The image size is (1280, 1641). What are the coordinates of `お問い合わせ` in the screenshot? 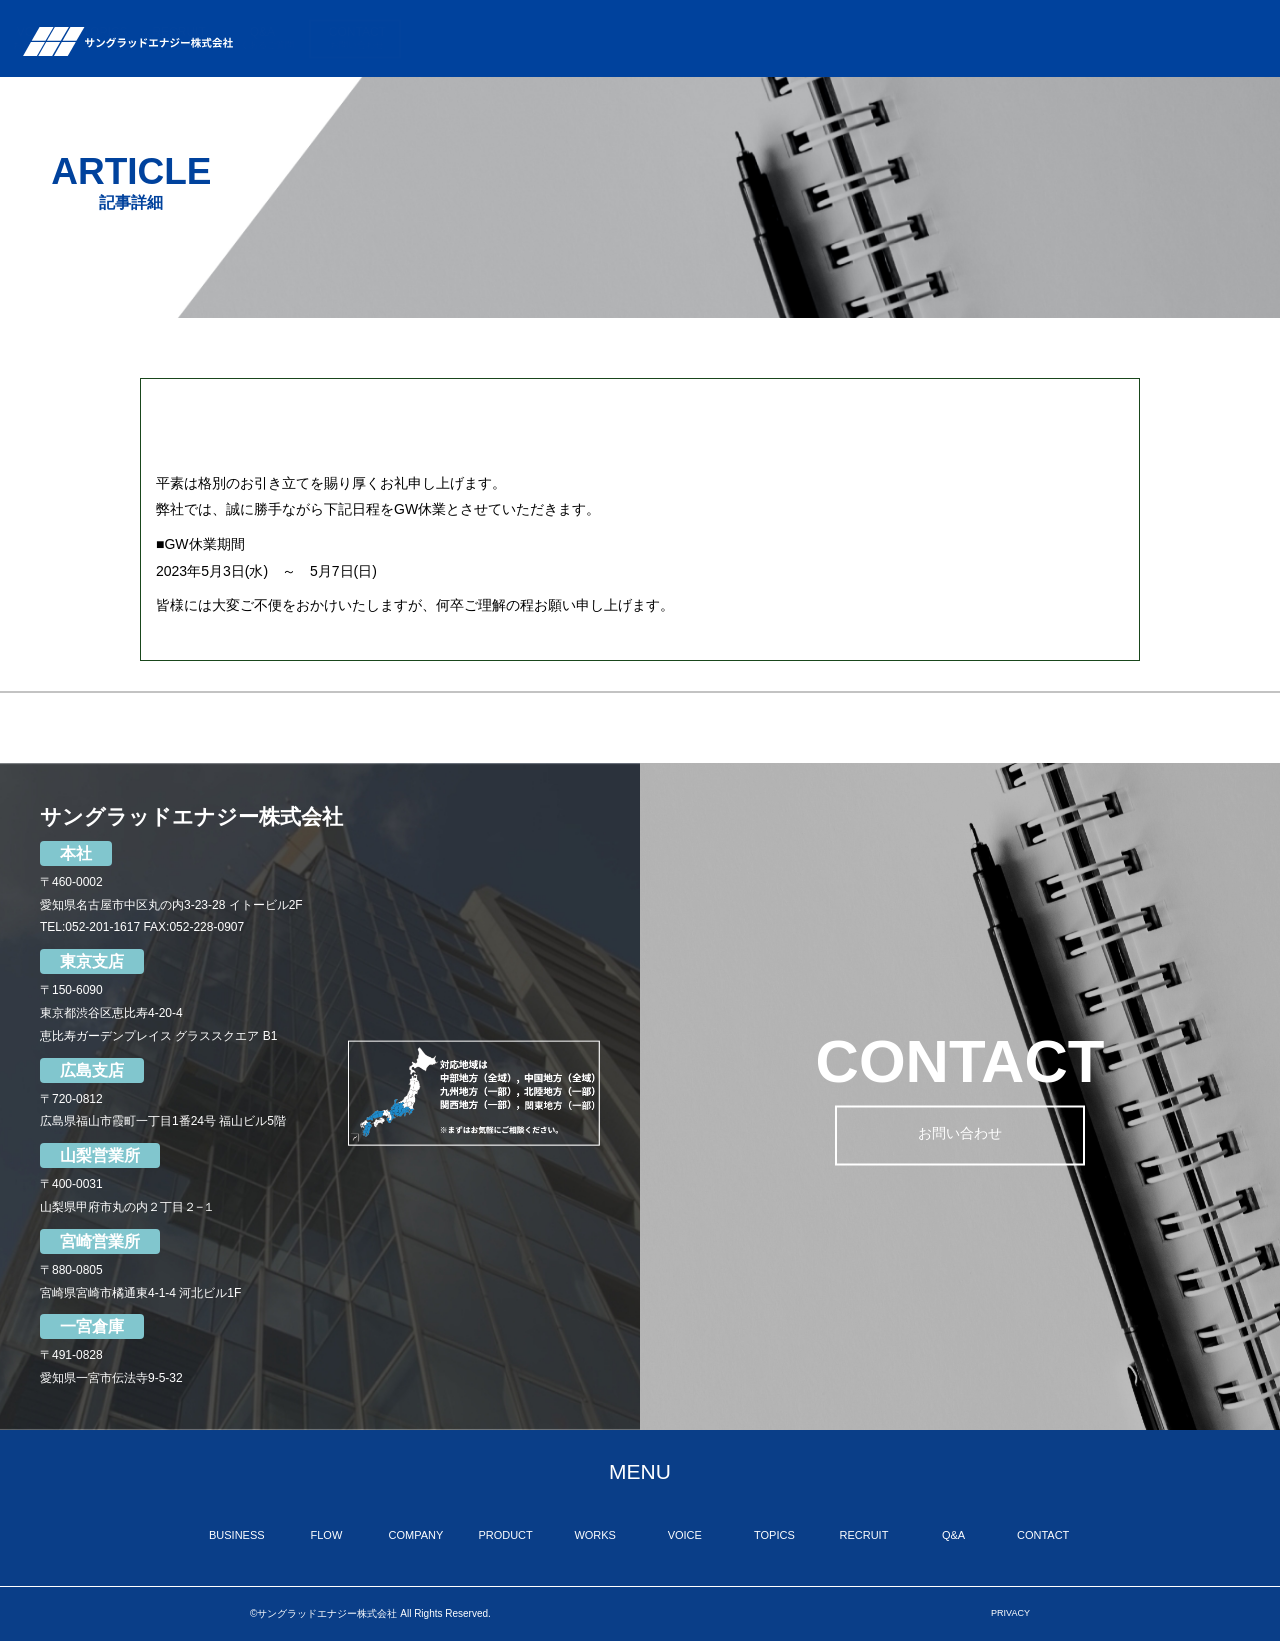 It's located at (960, 1137).